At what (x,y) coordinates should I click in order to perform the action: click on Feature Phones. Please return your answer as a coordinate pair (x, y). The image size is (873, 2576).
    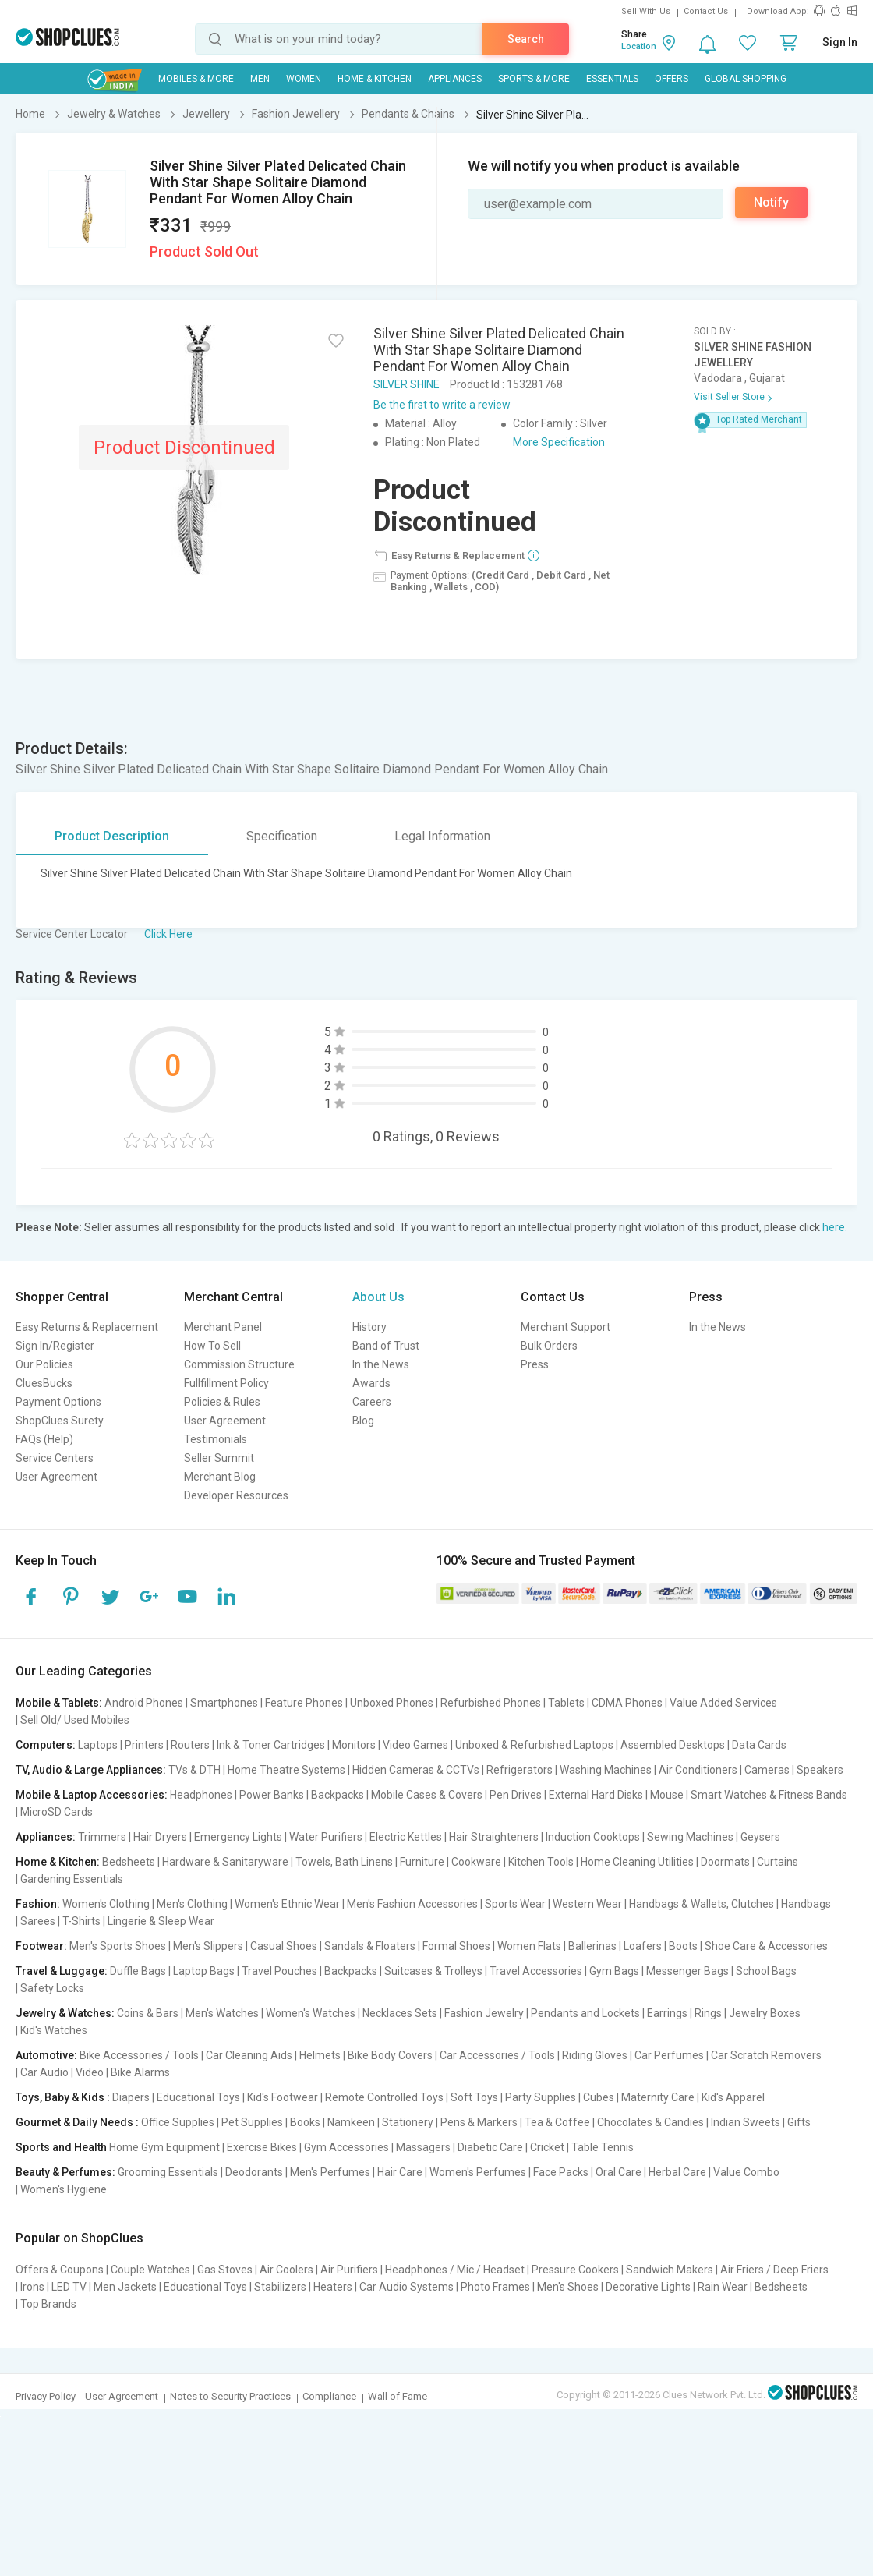
    Looking at the image, I should click on (304, 1703).